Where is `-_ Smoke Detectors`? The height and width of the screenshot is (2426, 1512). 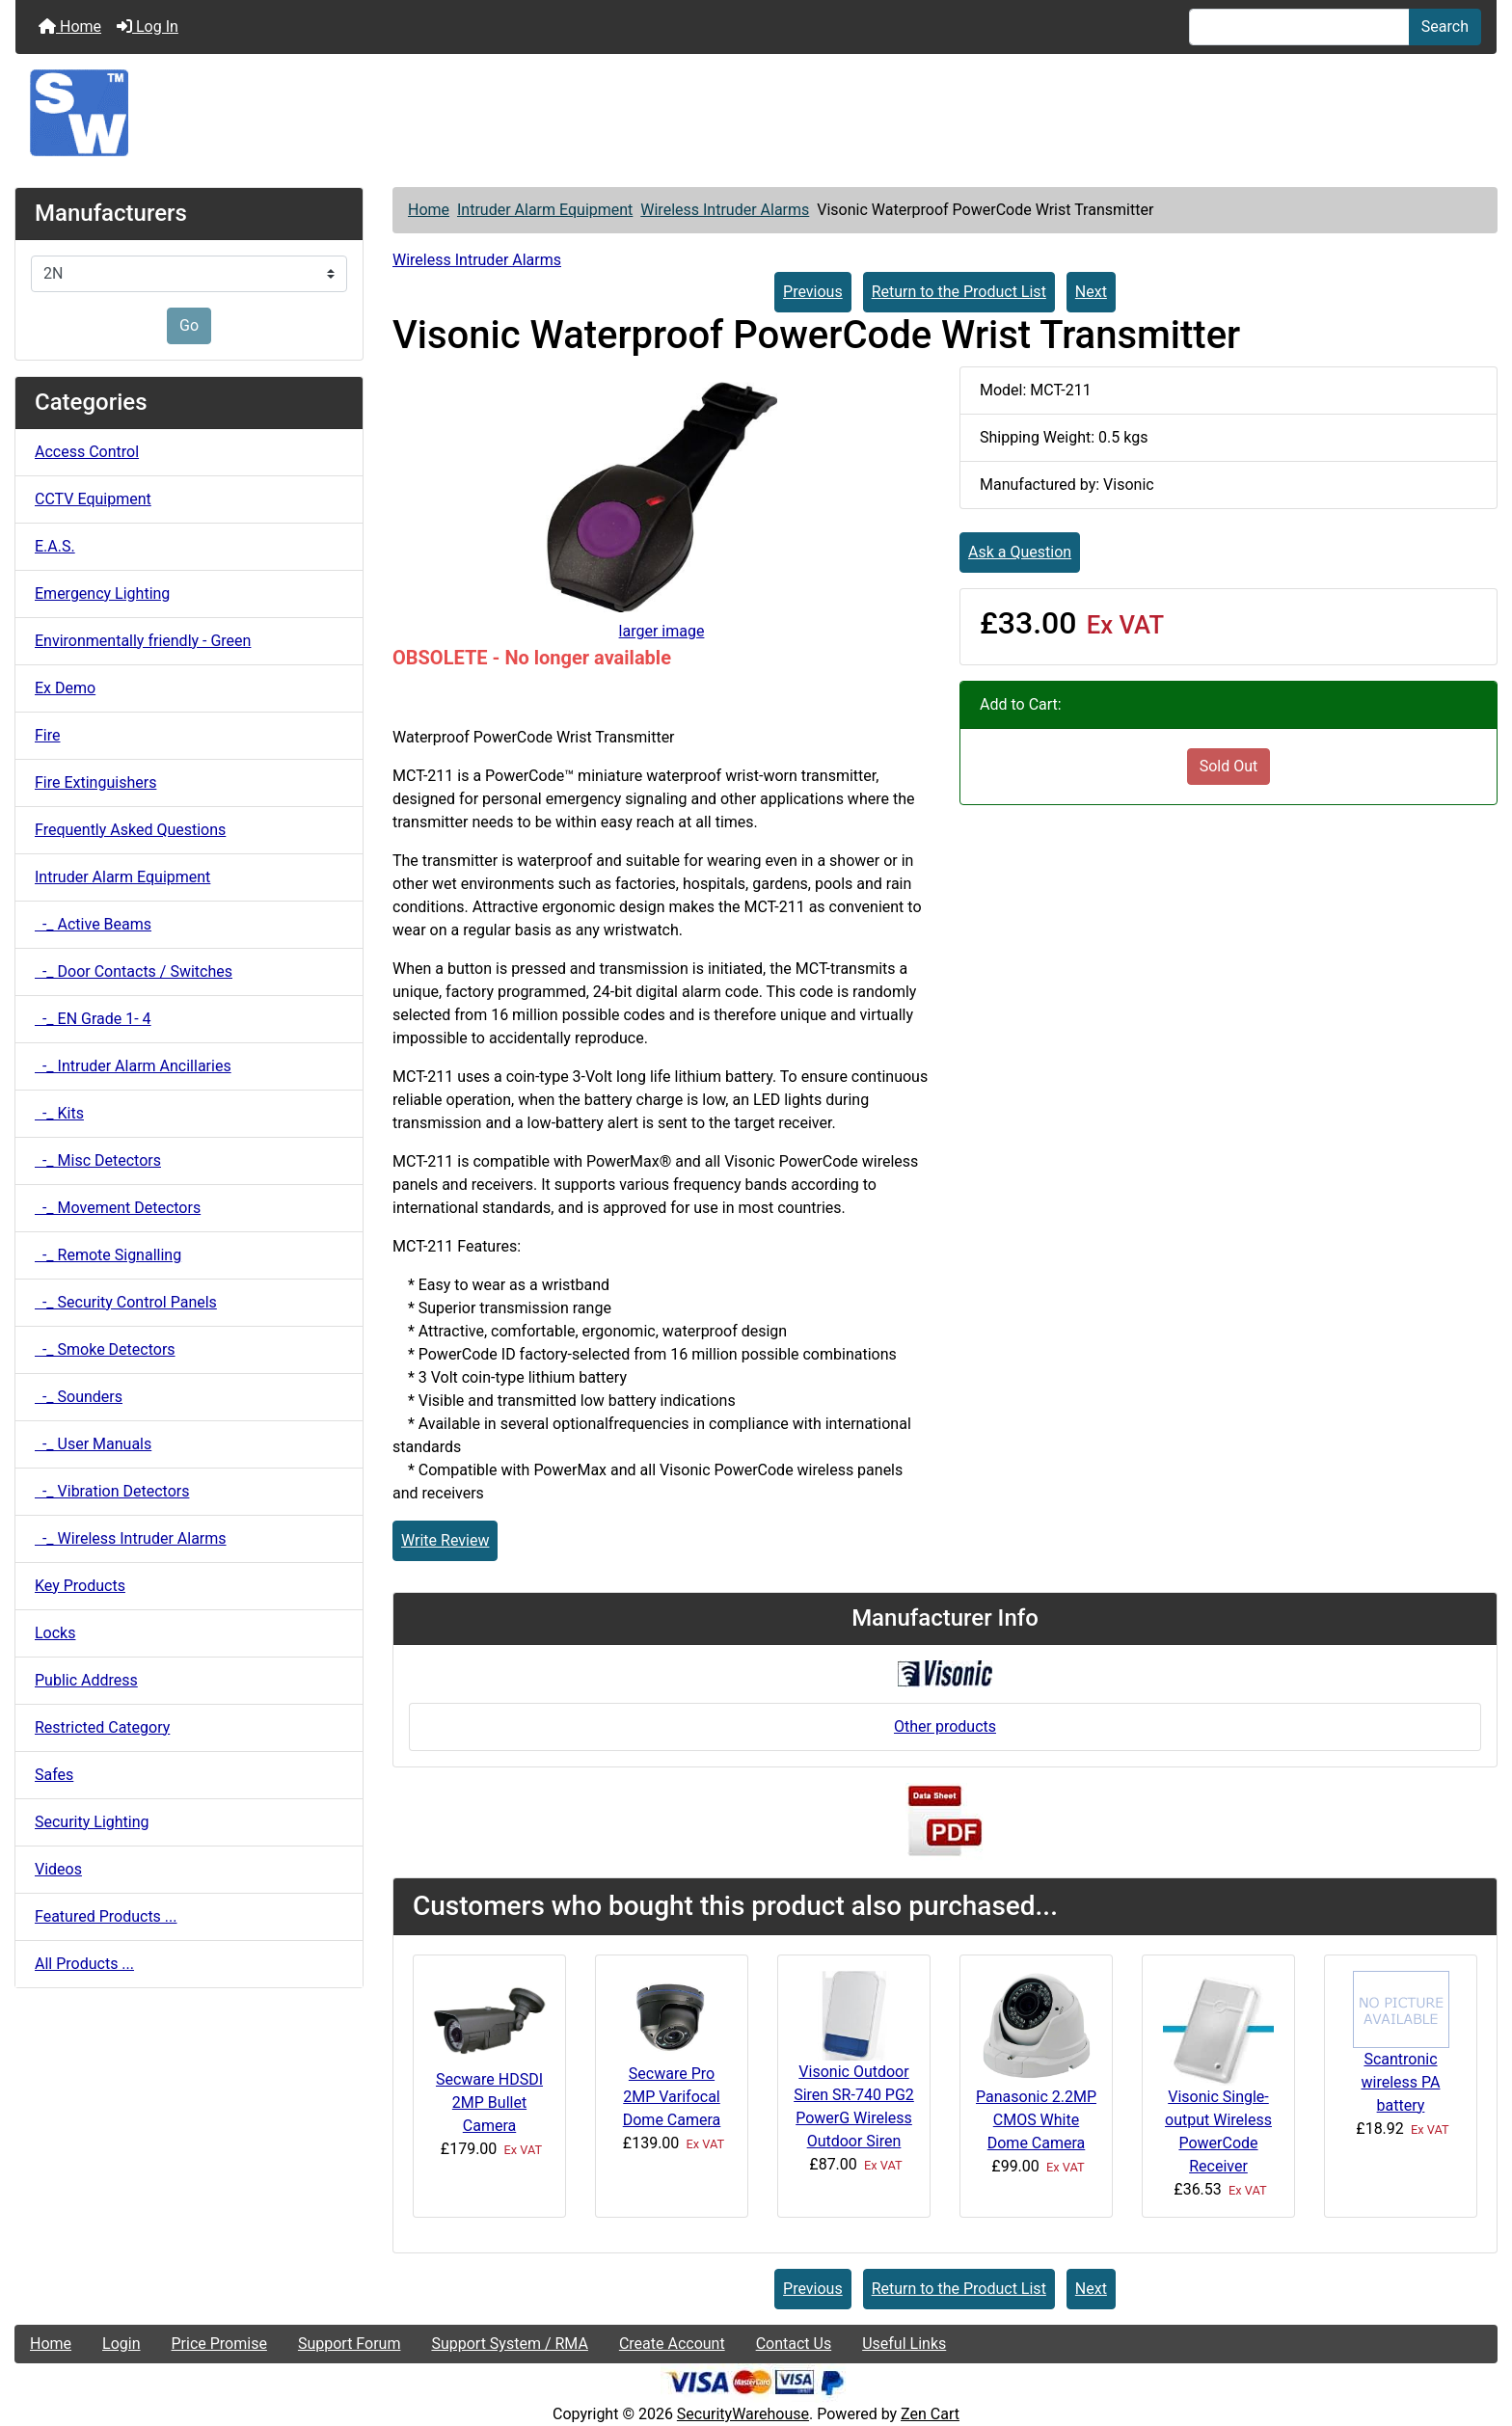 -_ Smoke Detectors is located at coordinates (105, 1349).